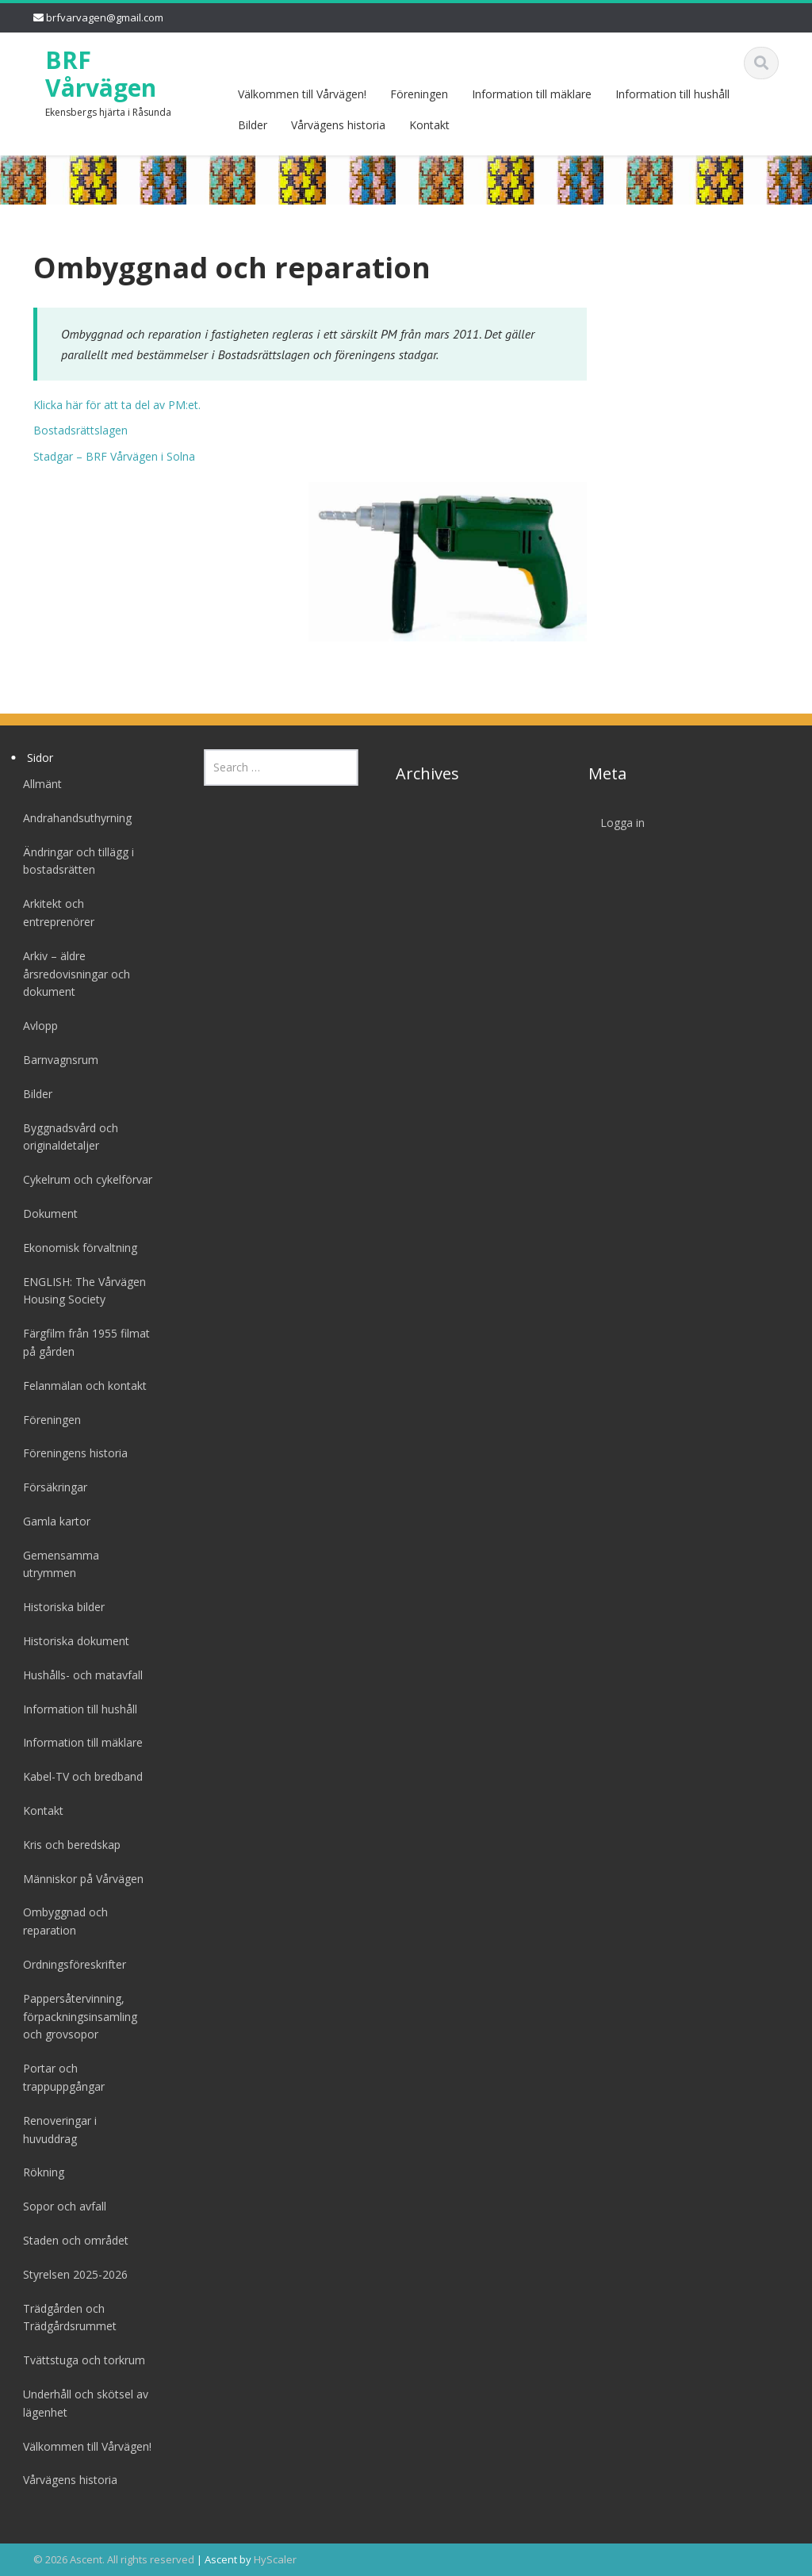 The height and width of the screenshot is (2576, 812). Describe the element at coordinates (71, 1640) in the screenshot. I see `Historiska dokument` at that location.